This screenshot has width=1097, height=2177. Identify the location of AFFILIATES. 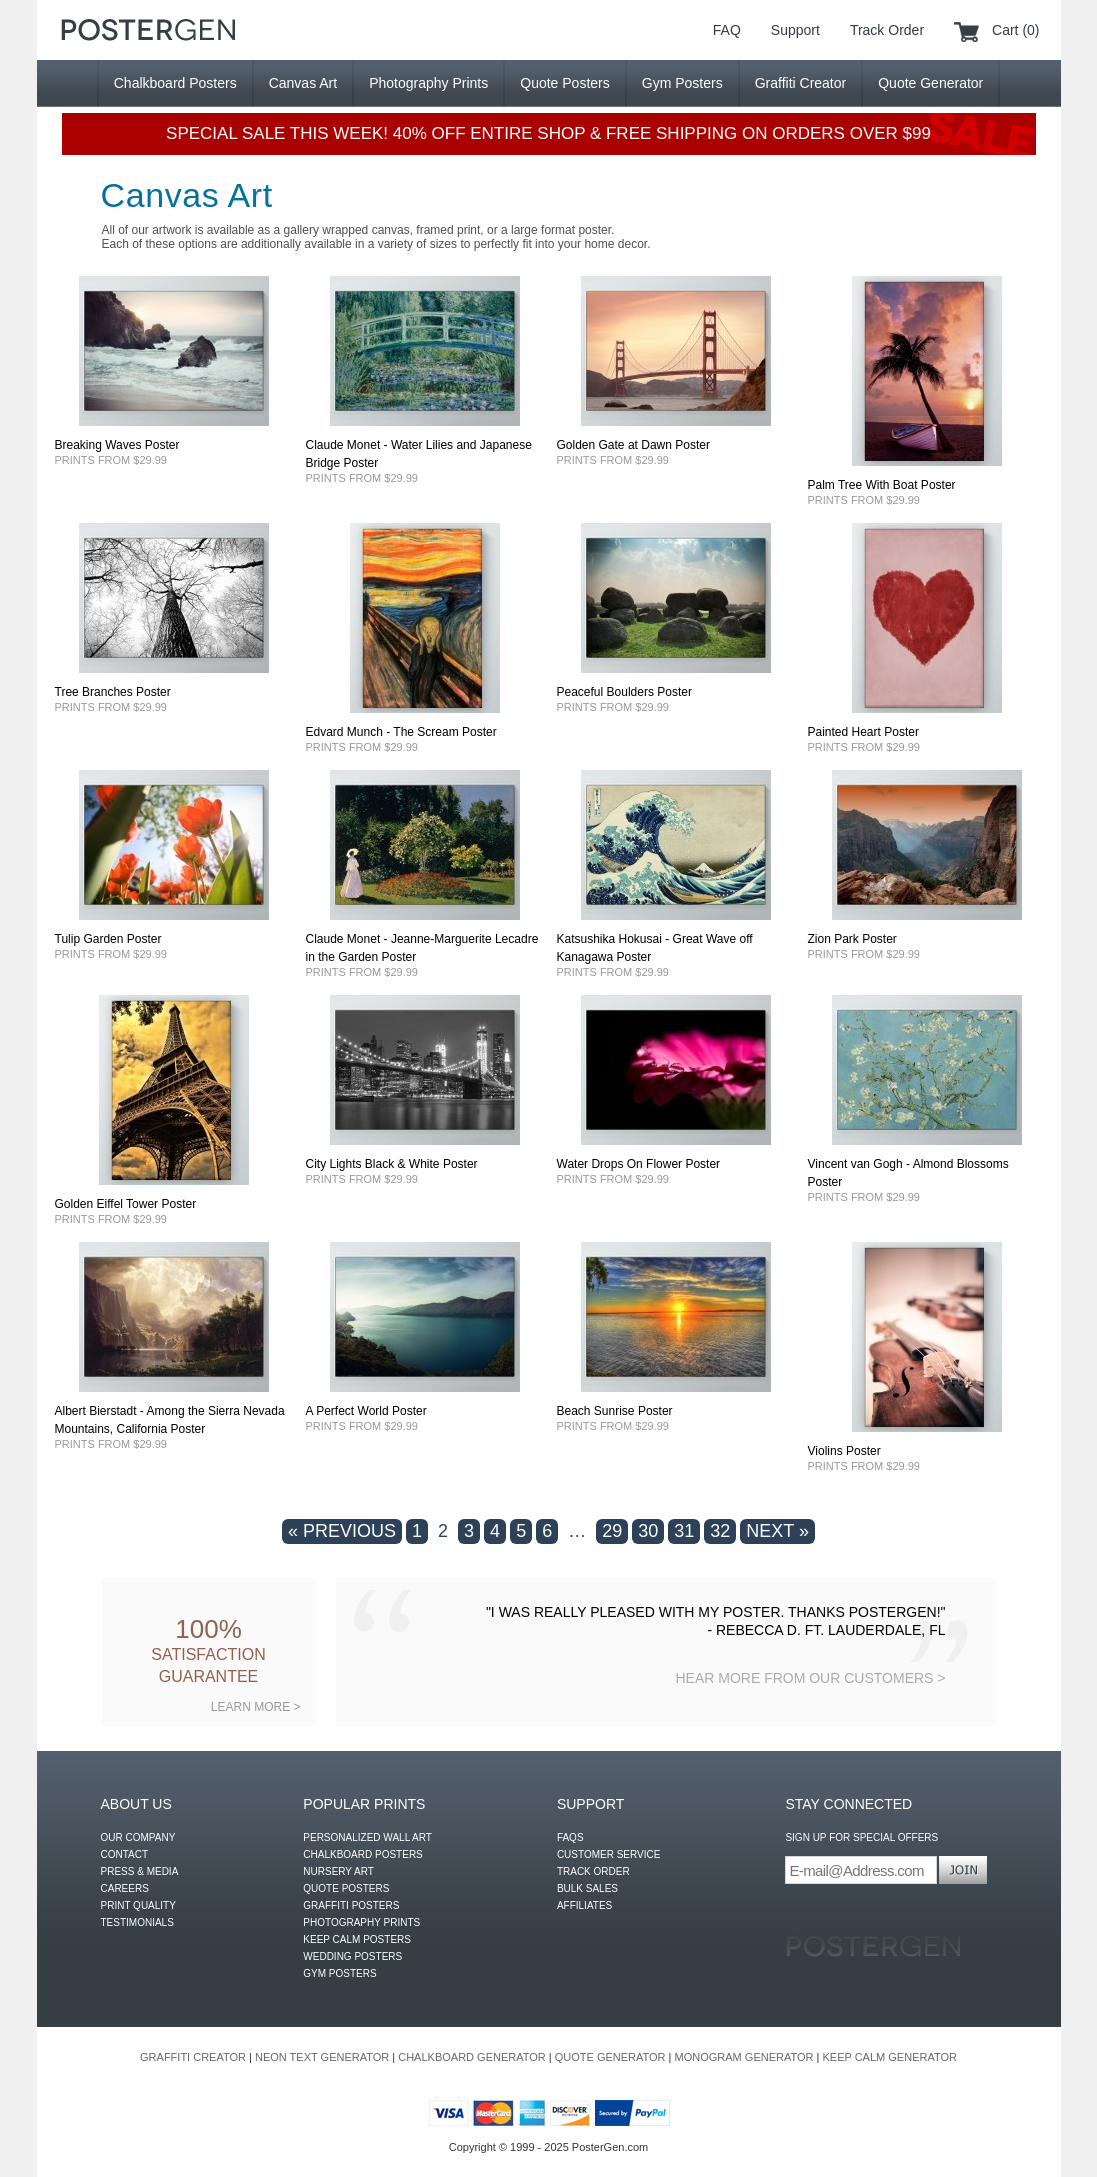
(584, 1905).